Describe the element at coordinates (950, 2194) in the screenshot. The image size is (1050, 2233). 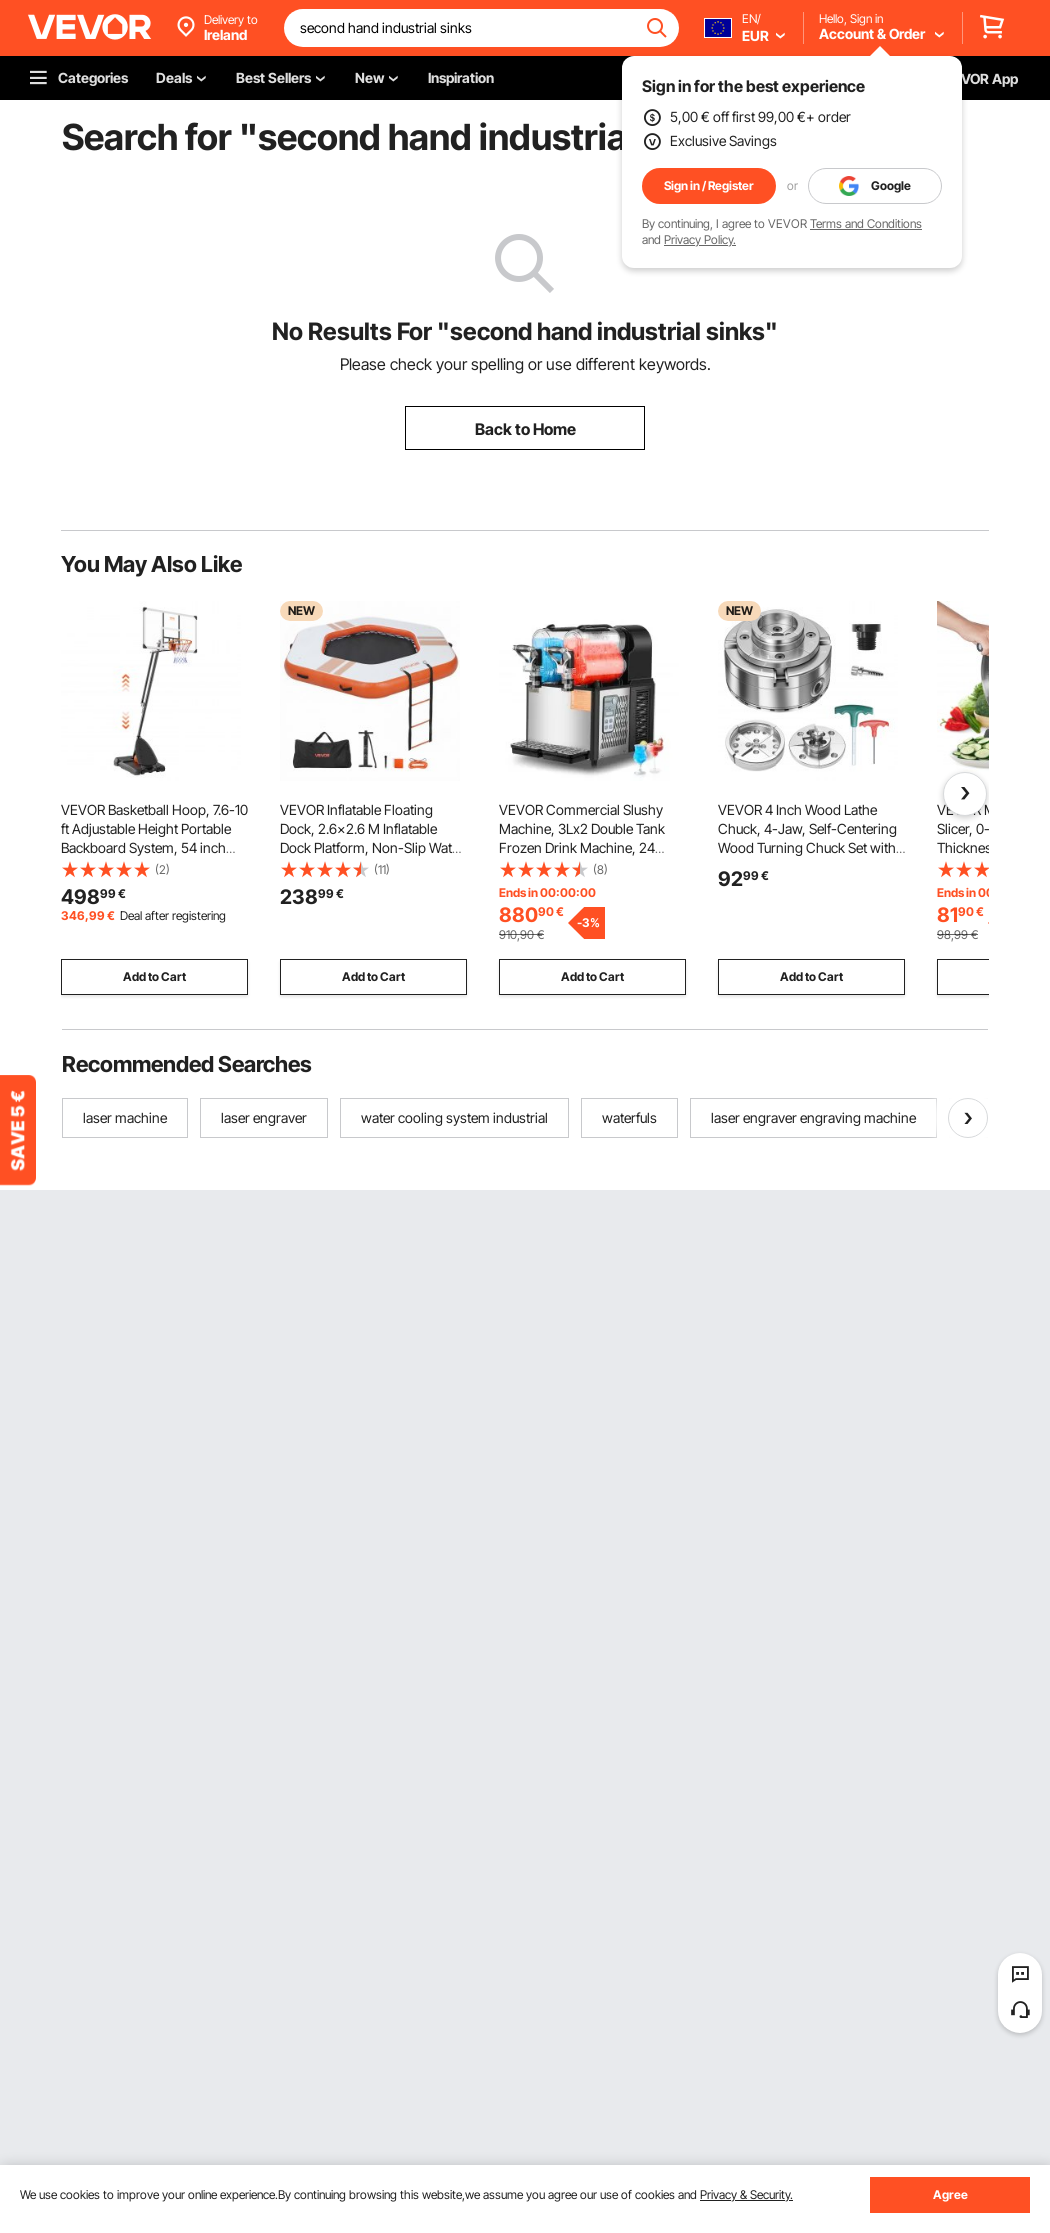
I see `Agree` at that location.